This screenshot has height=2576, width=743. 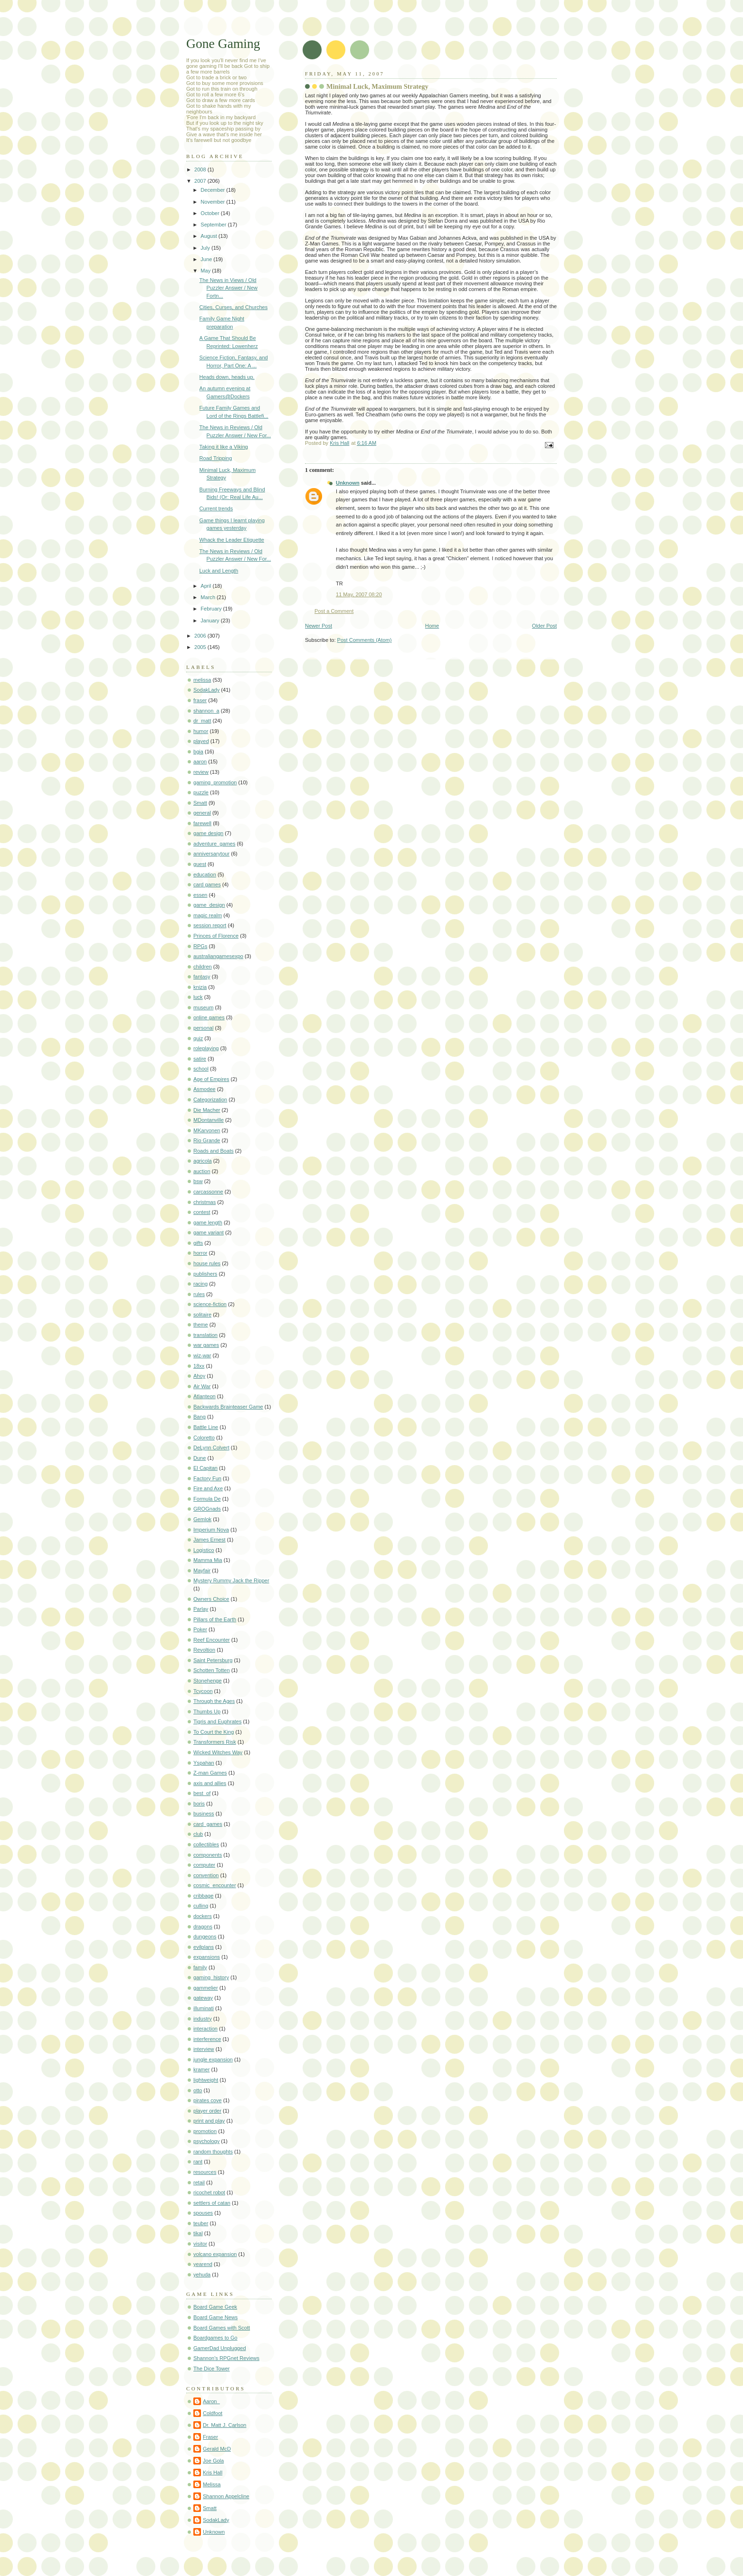 What do you see at coordinates (228, 1407) in the screenshot?
I see `Backwards Brainteaser Game` at bounding box center [228, 1407].